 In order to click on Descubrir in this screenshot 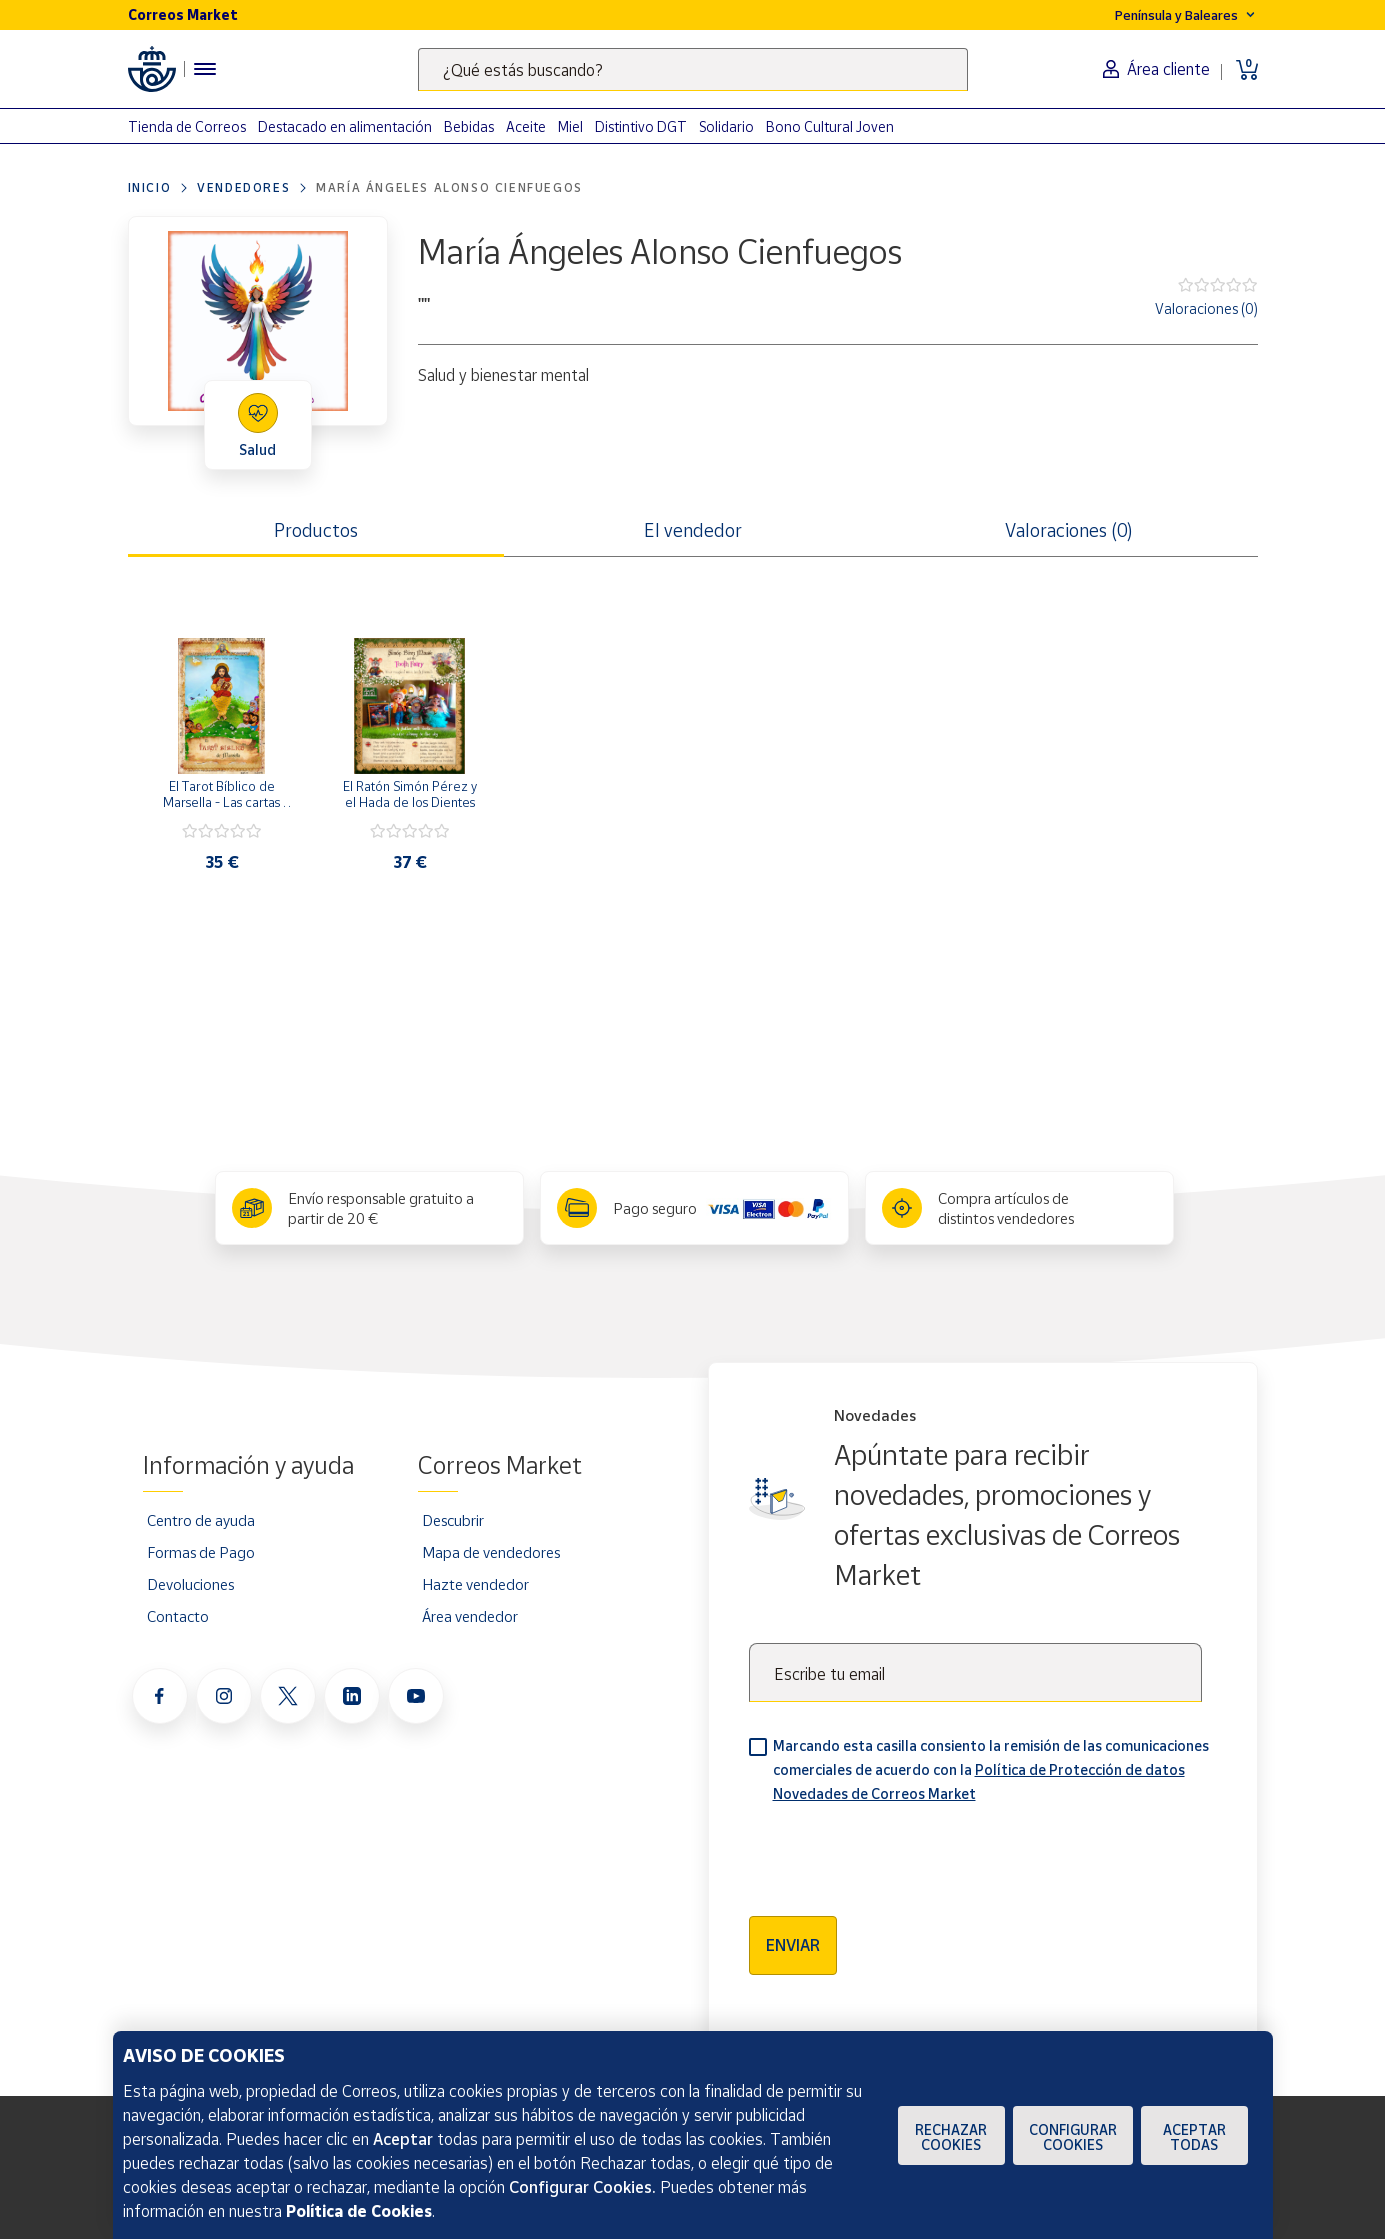, I will do `click(453, 1520)`.